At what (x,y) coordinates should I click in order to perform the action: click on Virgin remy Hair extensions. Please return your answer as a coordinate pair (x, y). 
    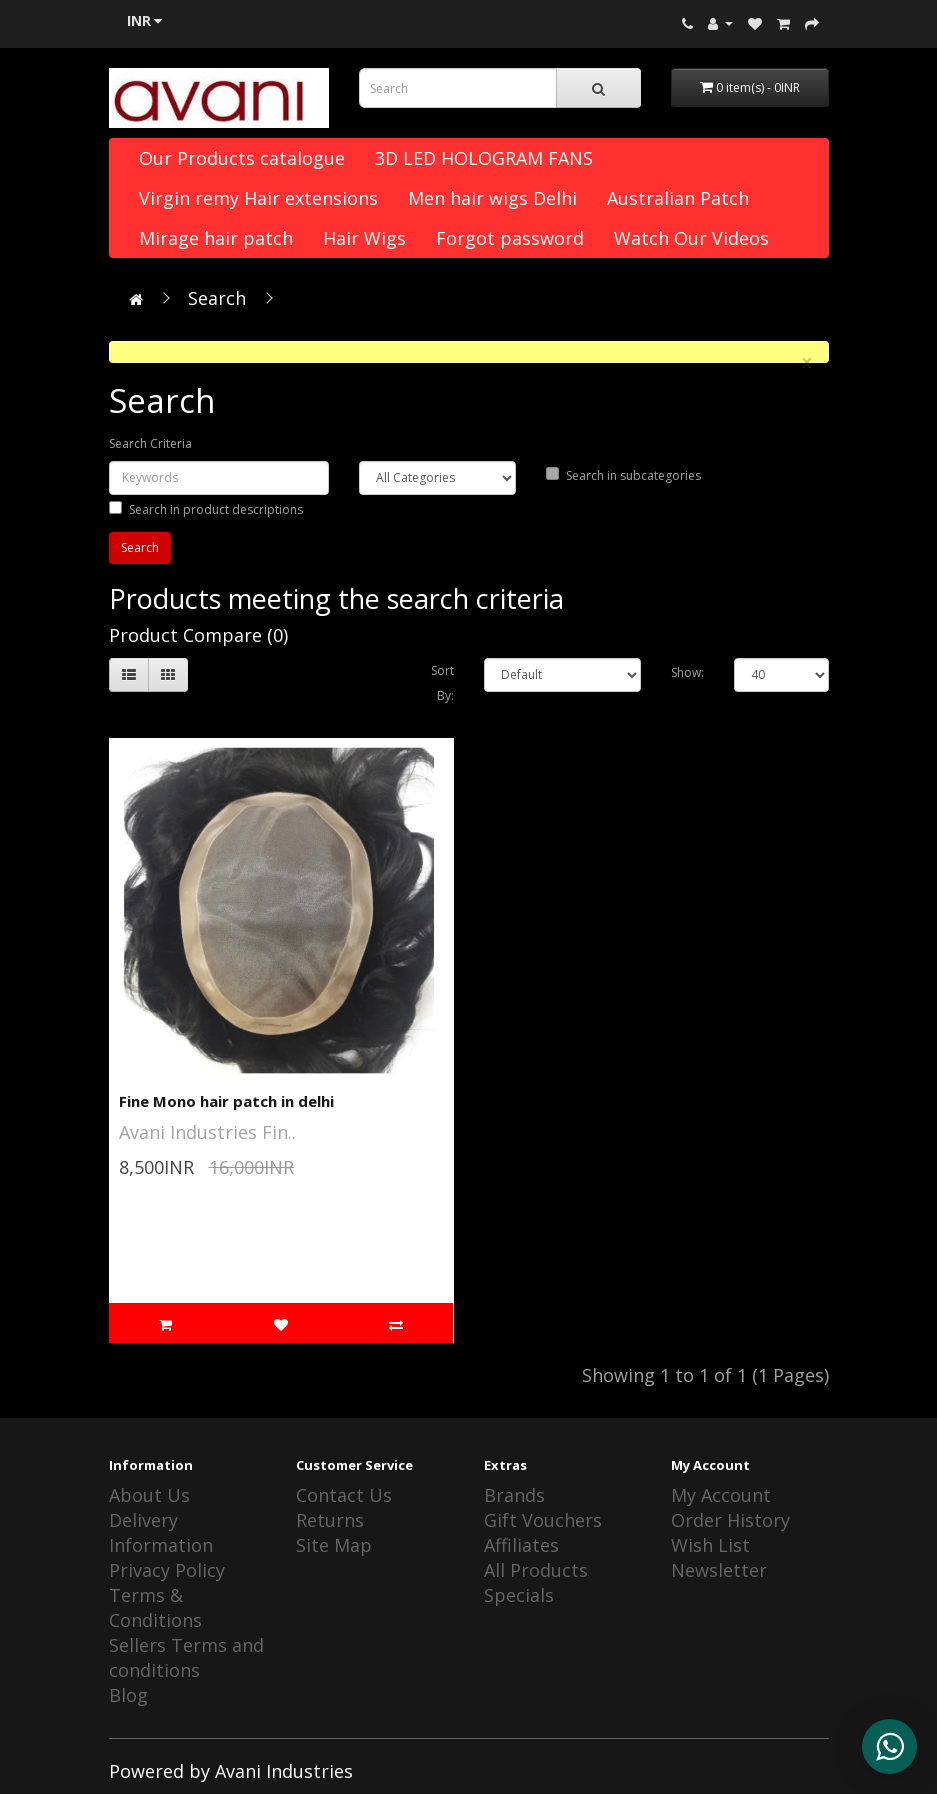
    Looking at the image, I should click on (258, 198).